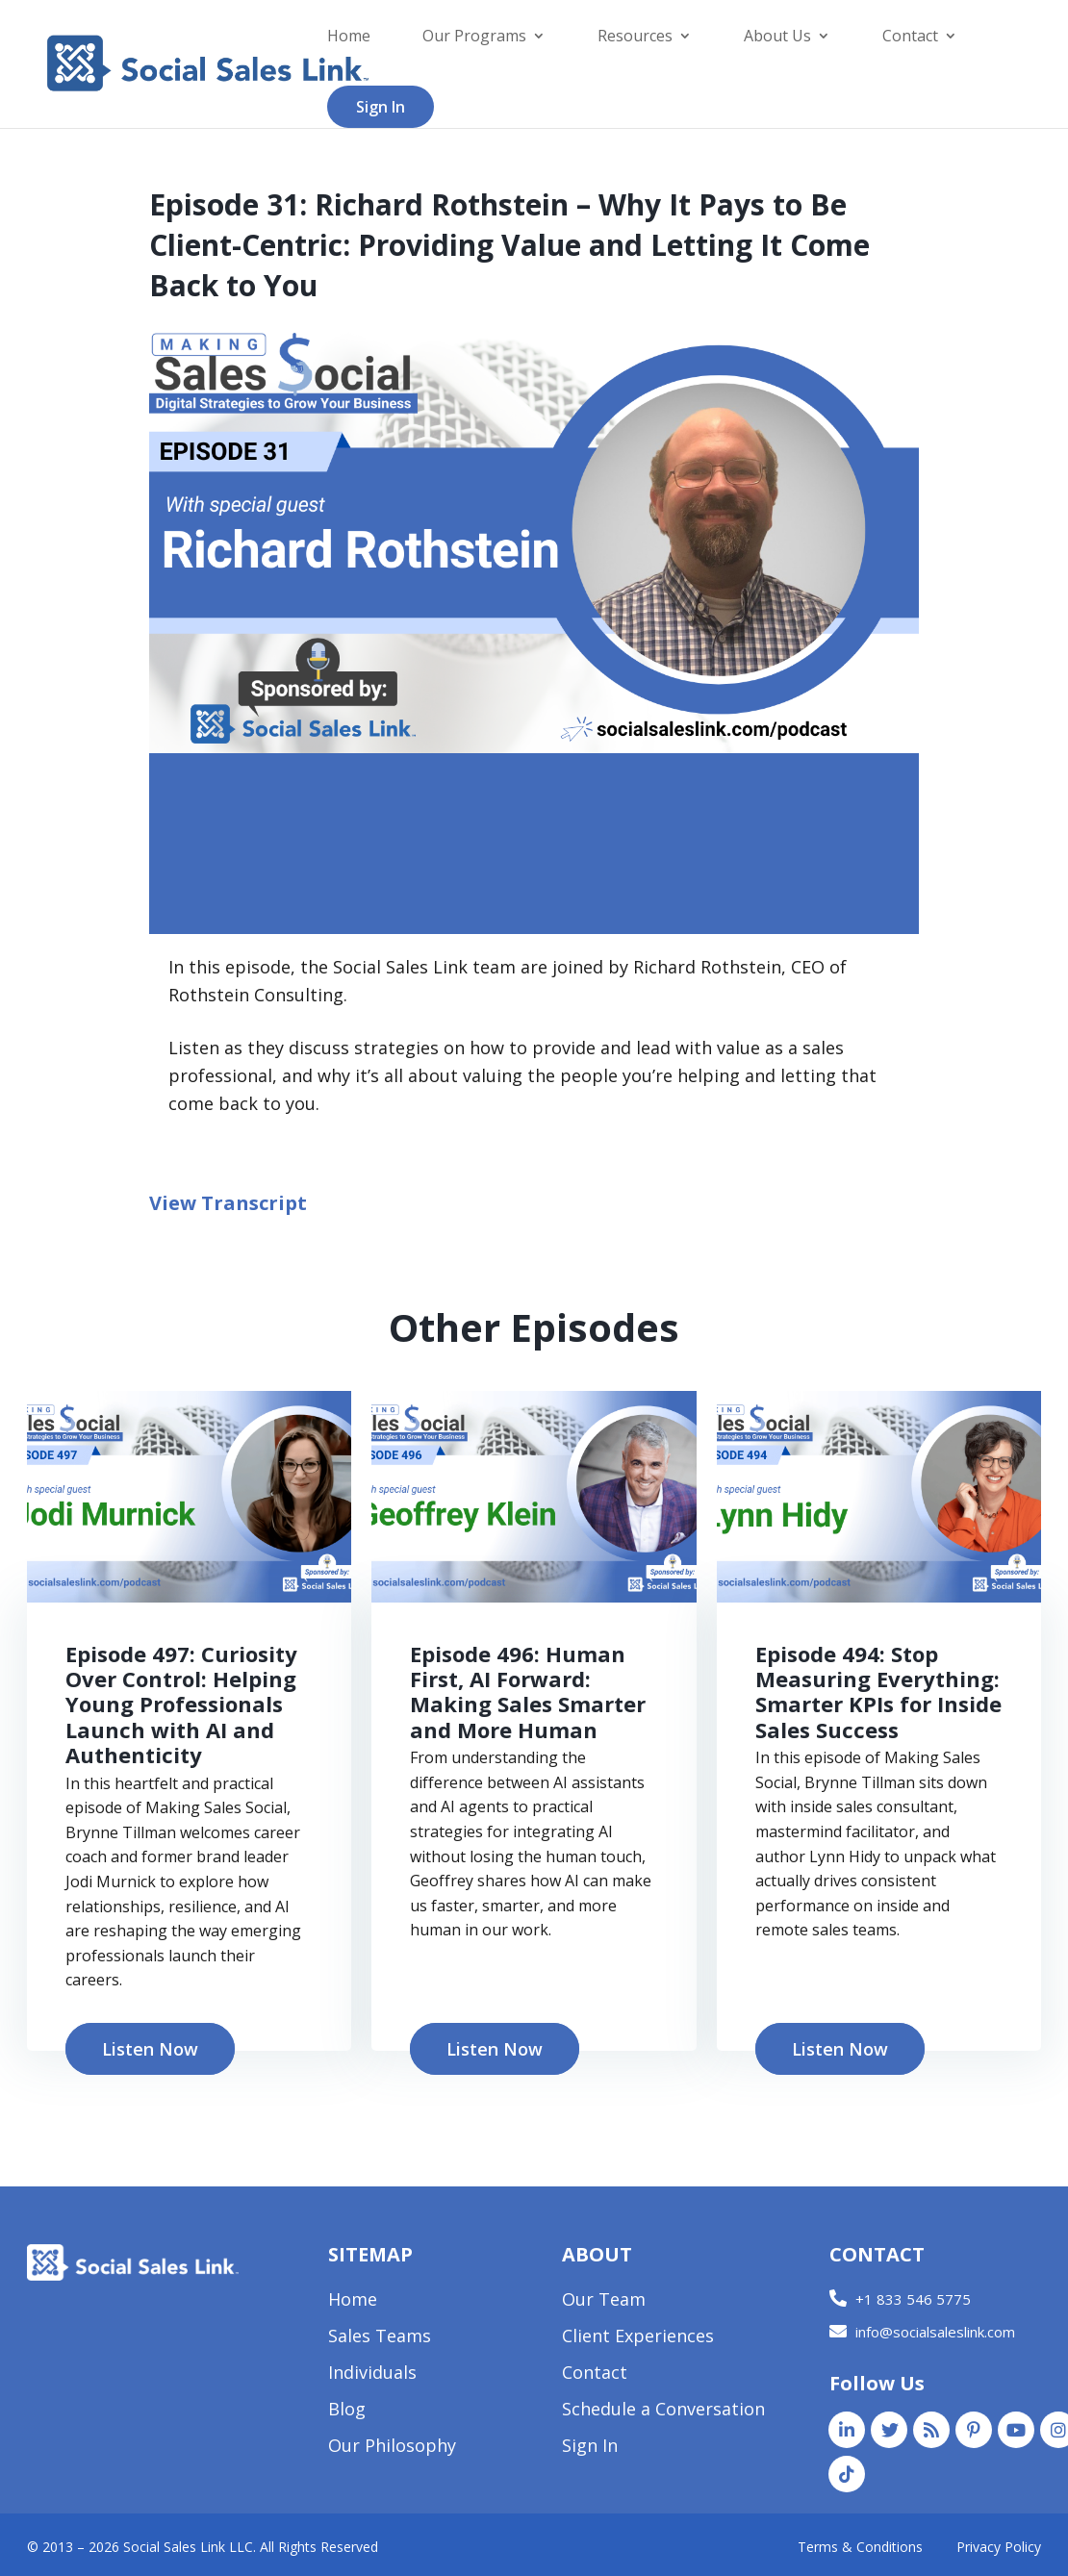 The image size is (1068, 2576). What do you see at coordinates (913, 2299) in the screenshot?
I see `+1 833 546 5775` at bounding box center [913, 2299].